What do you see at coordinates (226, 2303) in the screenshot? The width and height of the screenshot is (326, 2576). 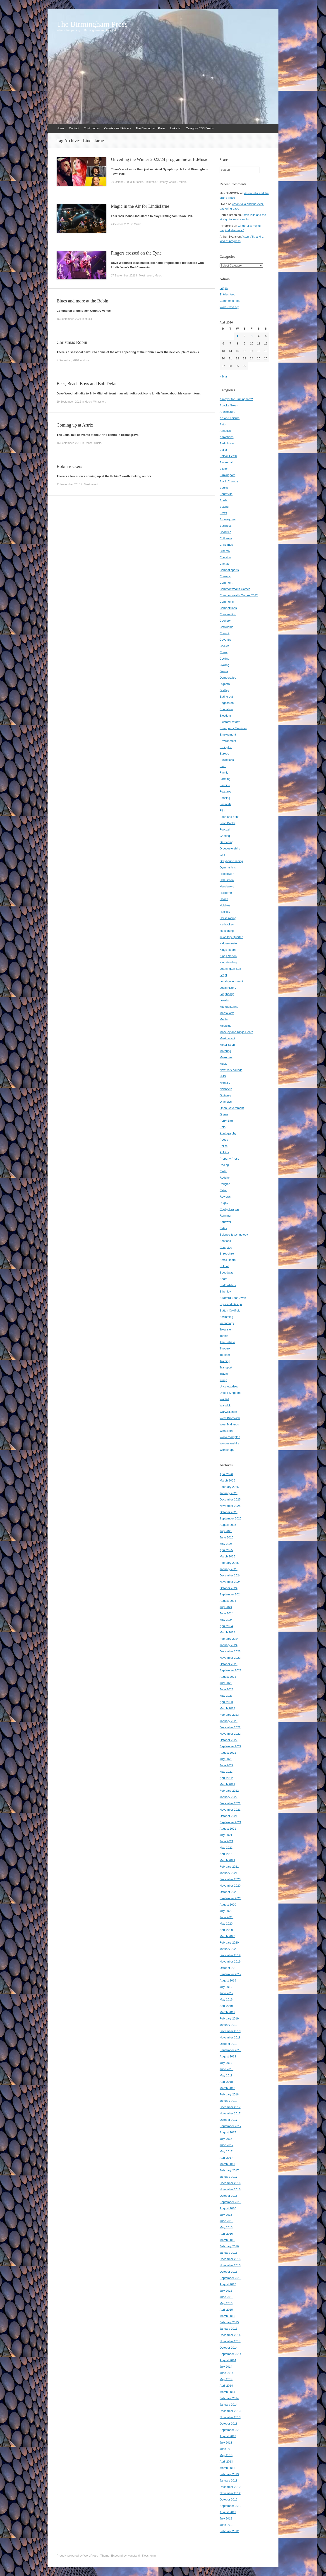 I see `May 2015` at bounding box center [226, 2303].